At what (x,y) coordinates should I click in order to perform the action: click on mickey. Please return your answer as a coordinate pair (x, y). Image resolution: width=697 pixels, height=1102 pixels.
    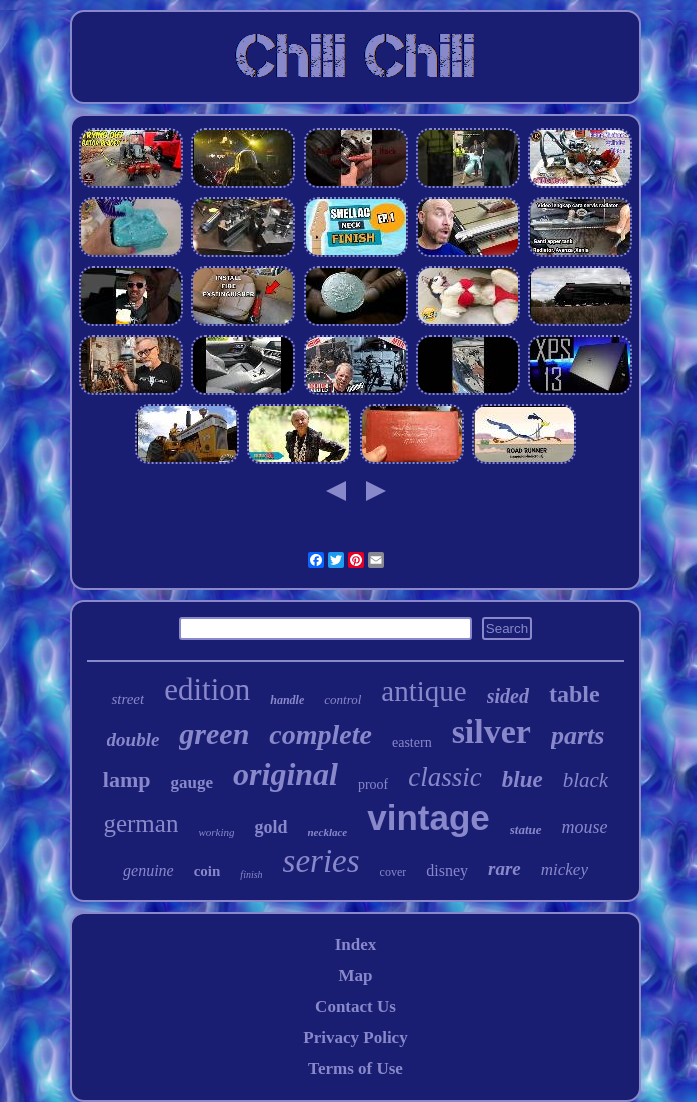
    Looking at the image, I should click on (564, 869).